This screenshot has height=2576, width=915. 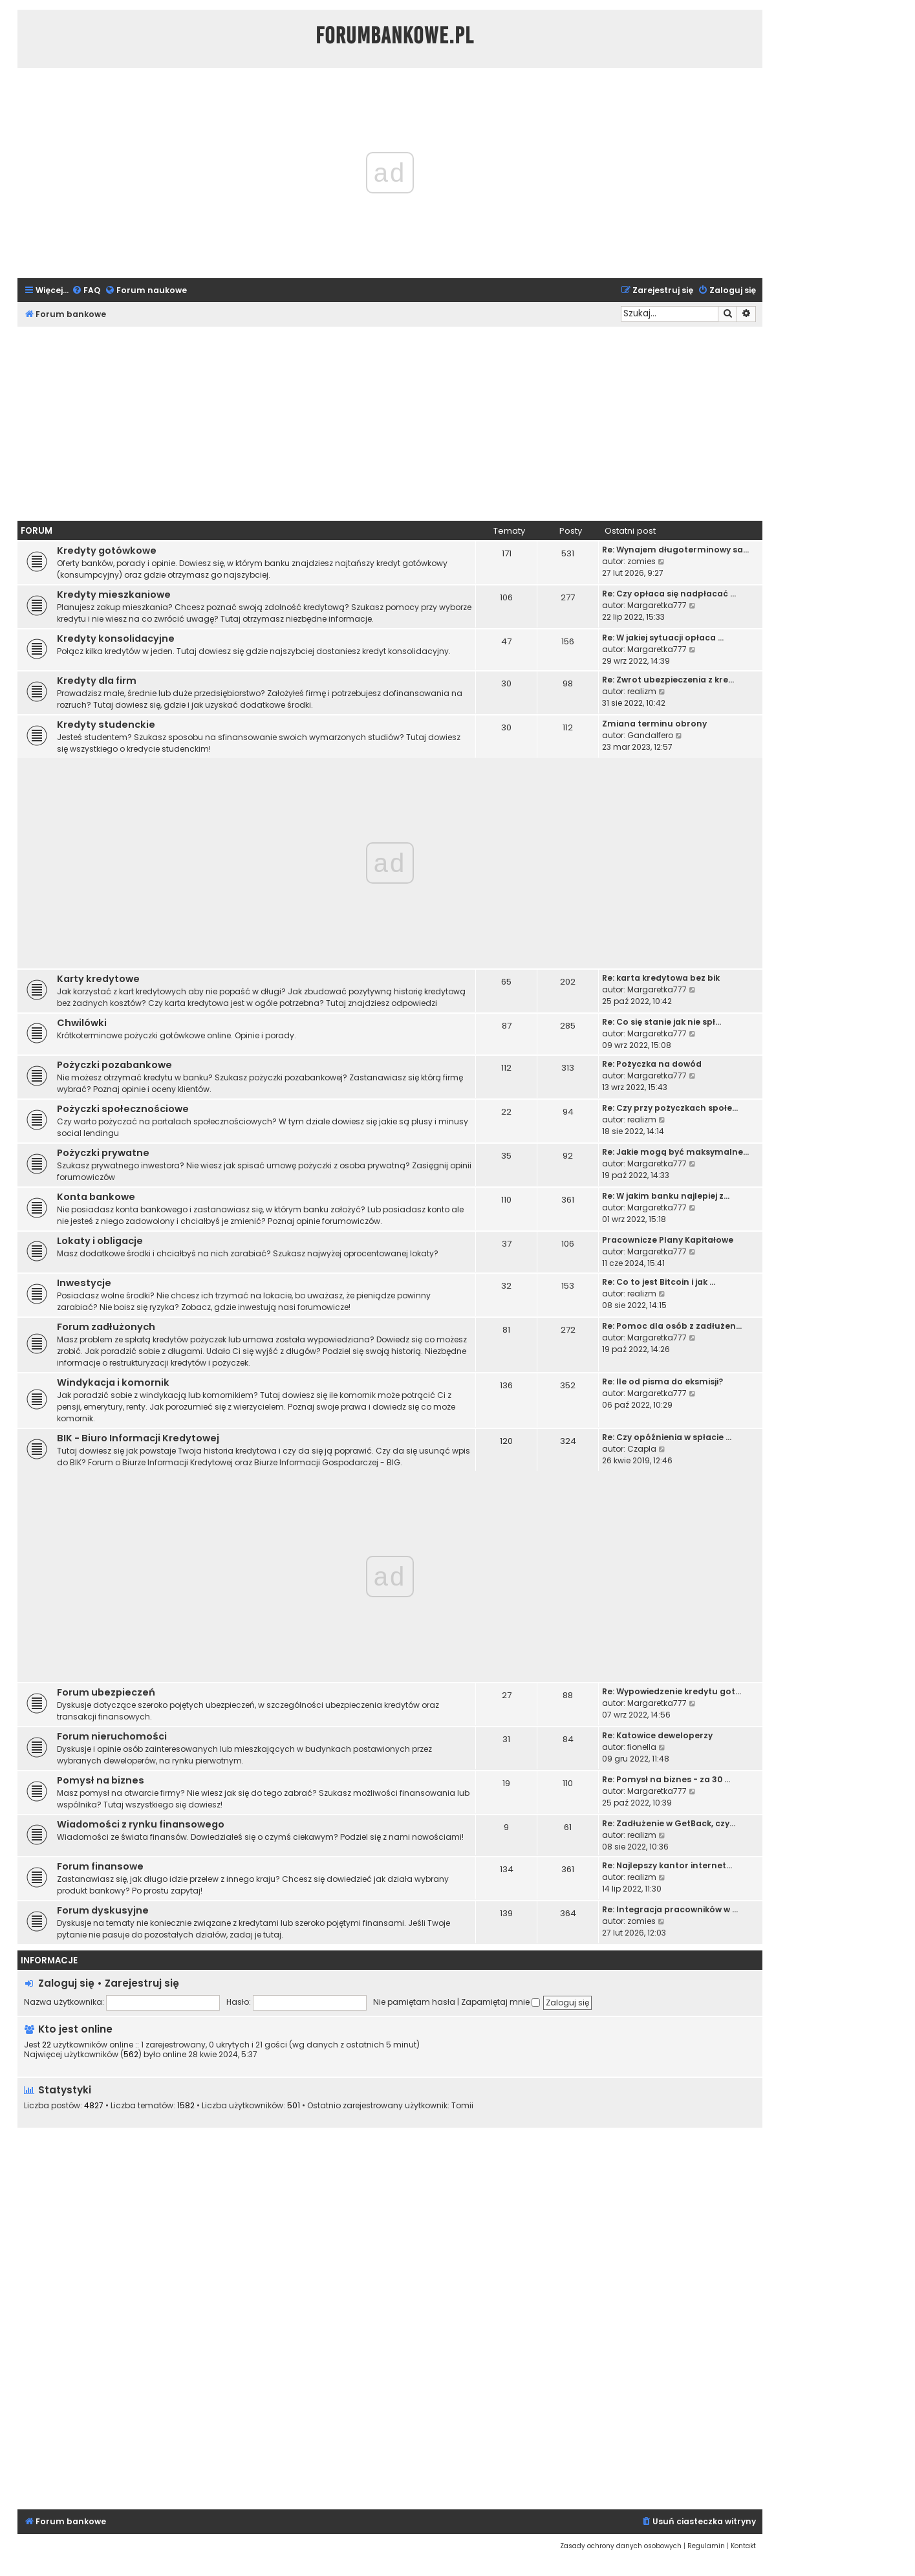 What do you see at coordinates (641, 1746) in the screenshot?
I see `fionella` at bounding box center [641, 1746].